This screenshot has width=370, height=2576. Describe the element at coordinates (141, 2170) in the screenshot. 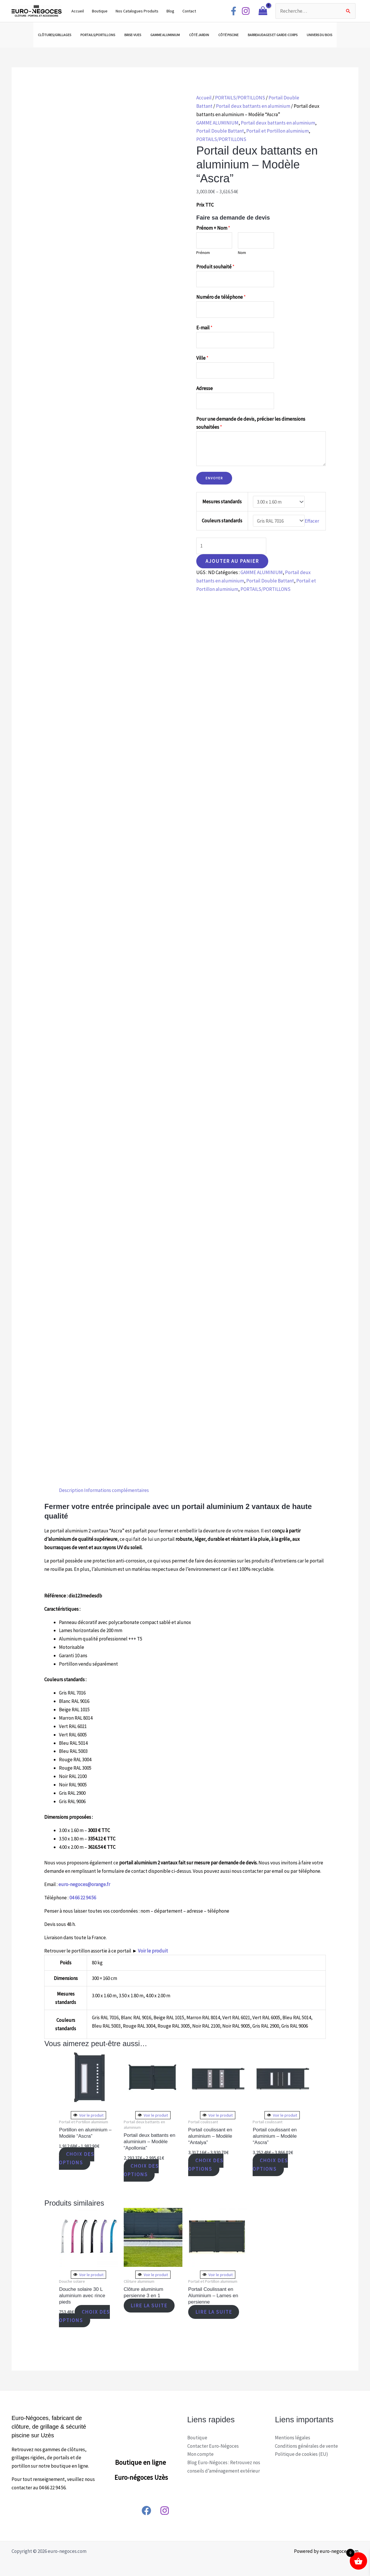

I see `Choix des options [Sélectionner les options pour “Portail deux battants en aluminium - Modèle "Apollonia"”]` at that location.